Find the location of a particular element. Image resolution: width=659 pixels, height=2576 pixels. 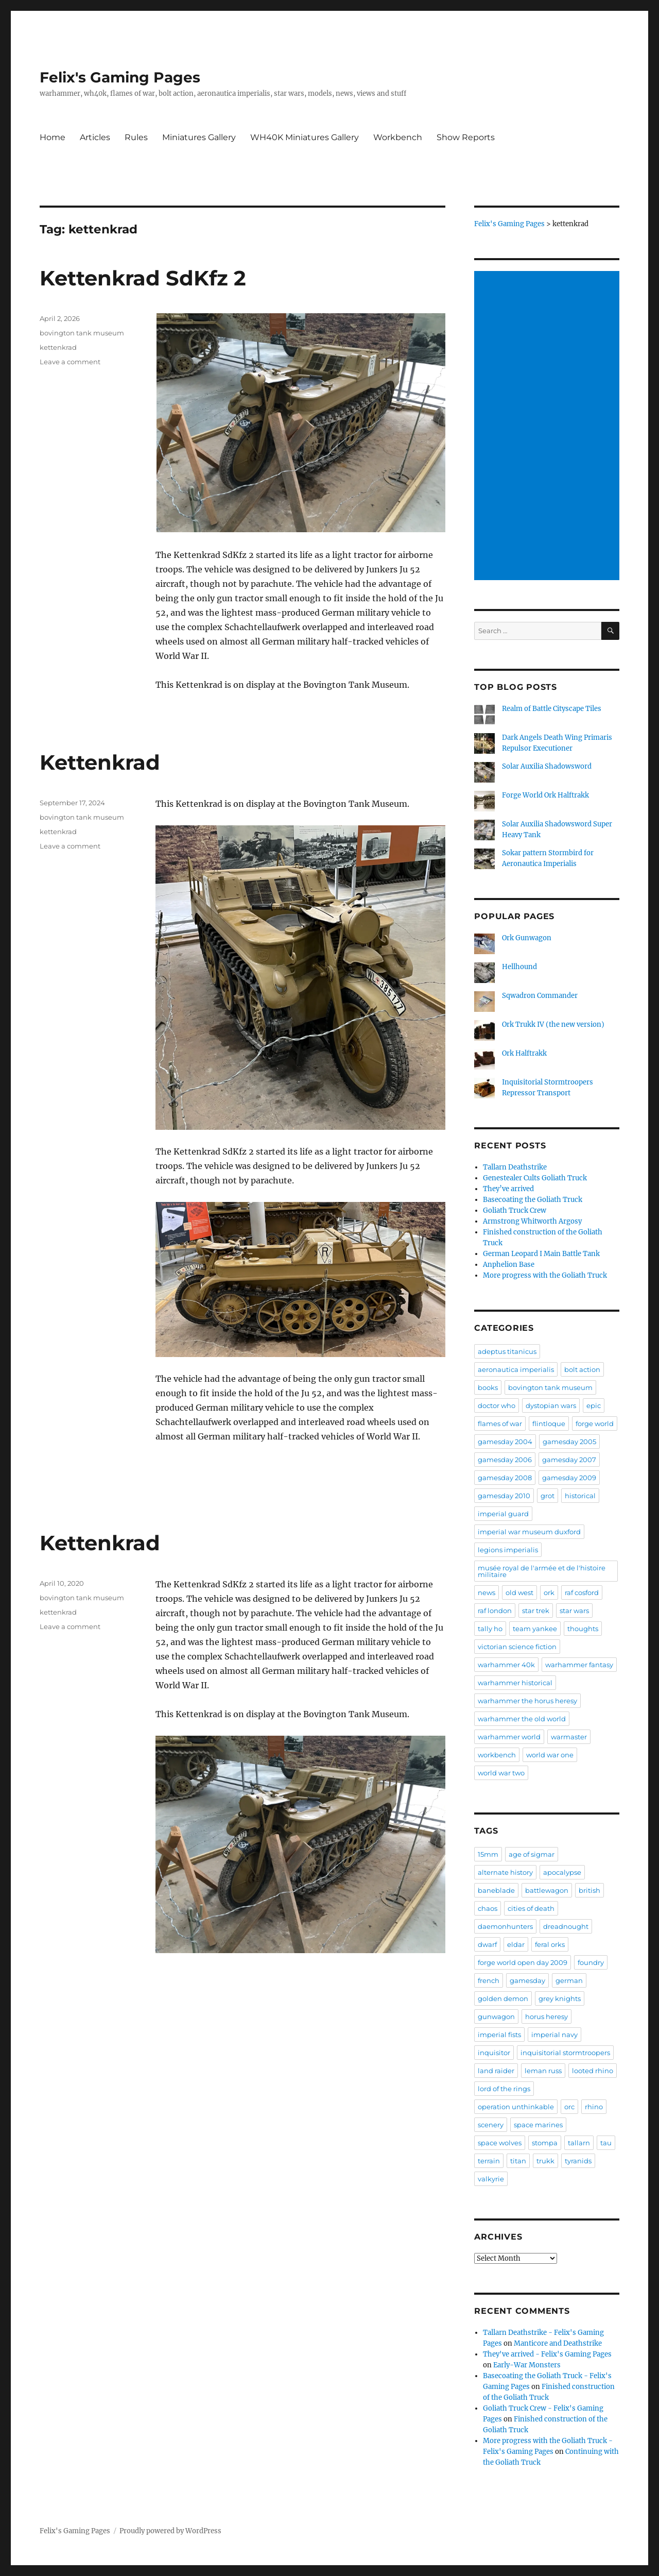

historical is located at coordinates (580, 1496).